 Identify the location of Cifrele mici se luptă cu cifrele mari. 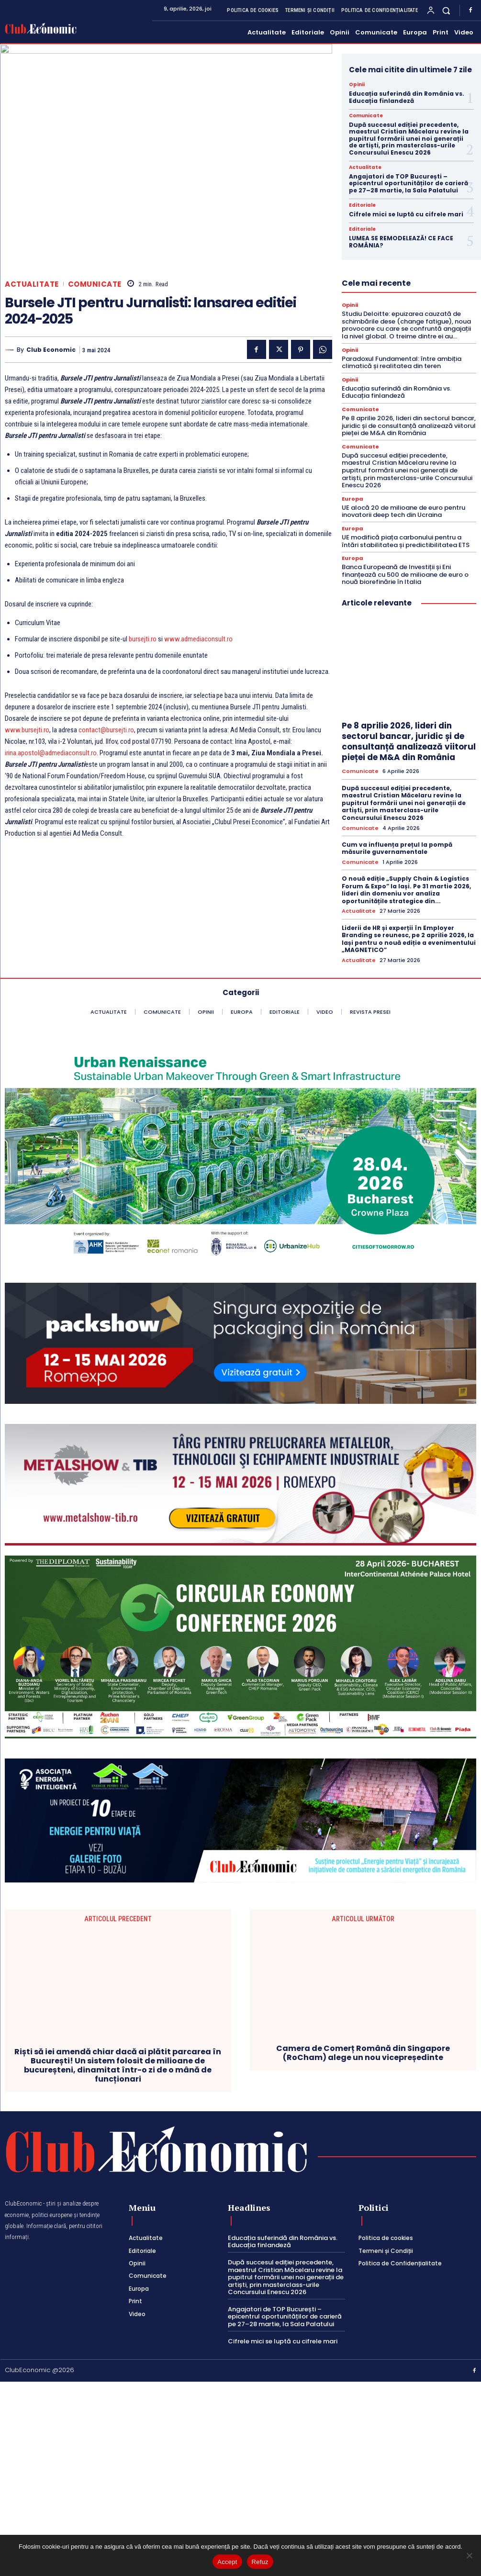
(406, 214).